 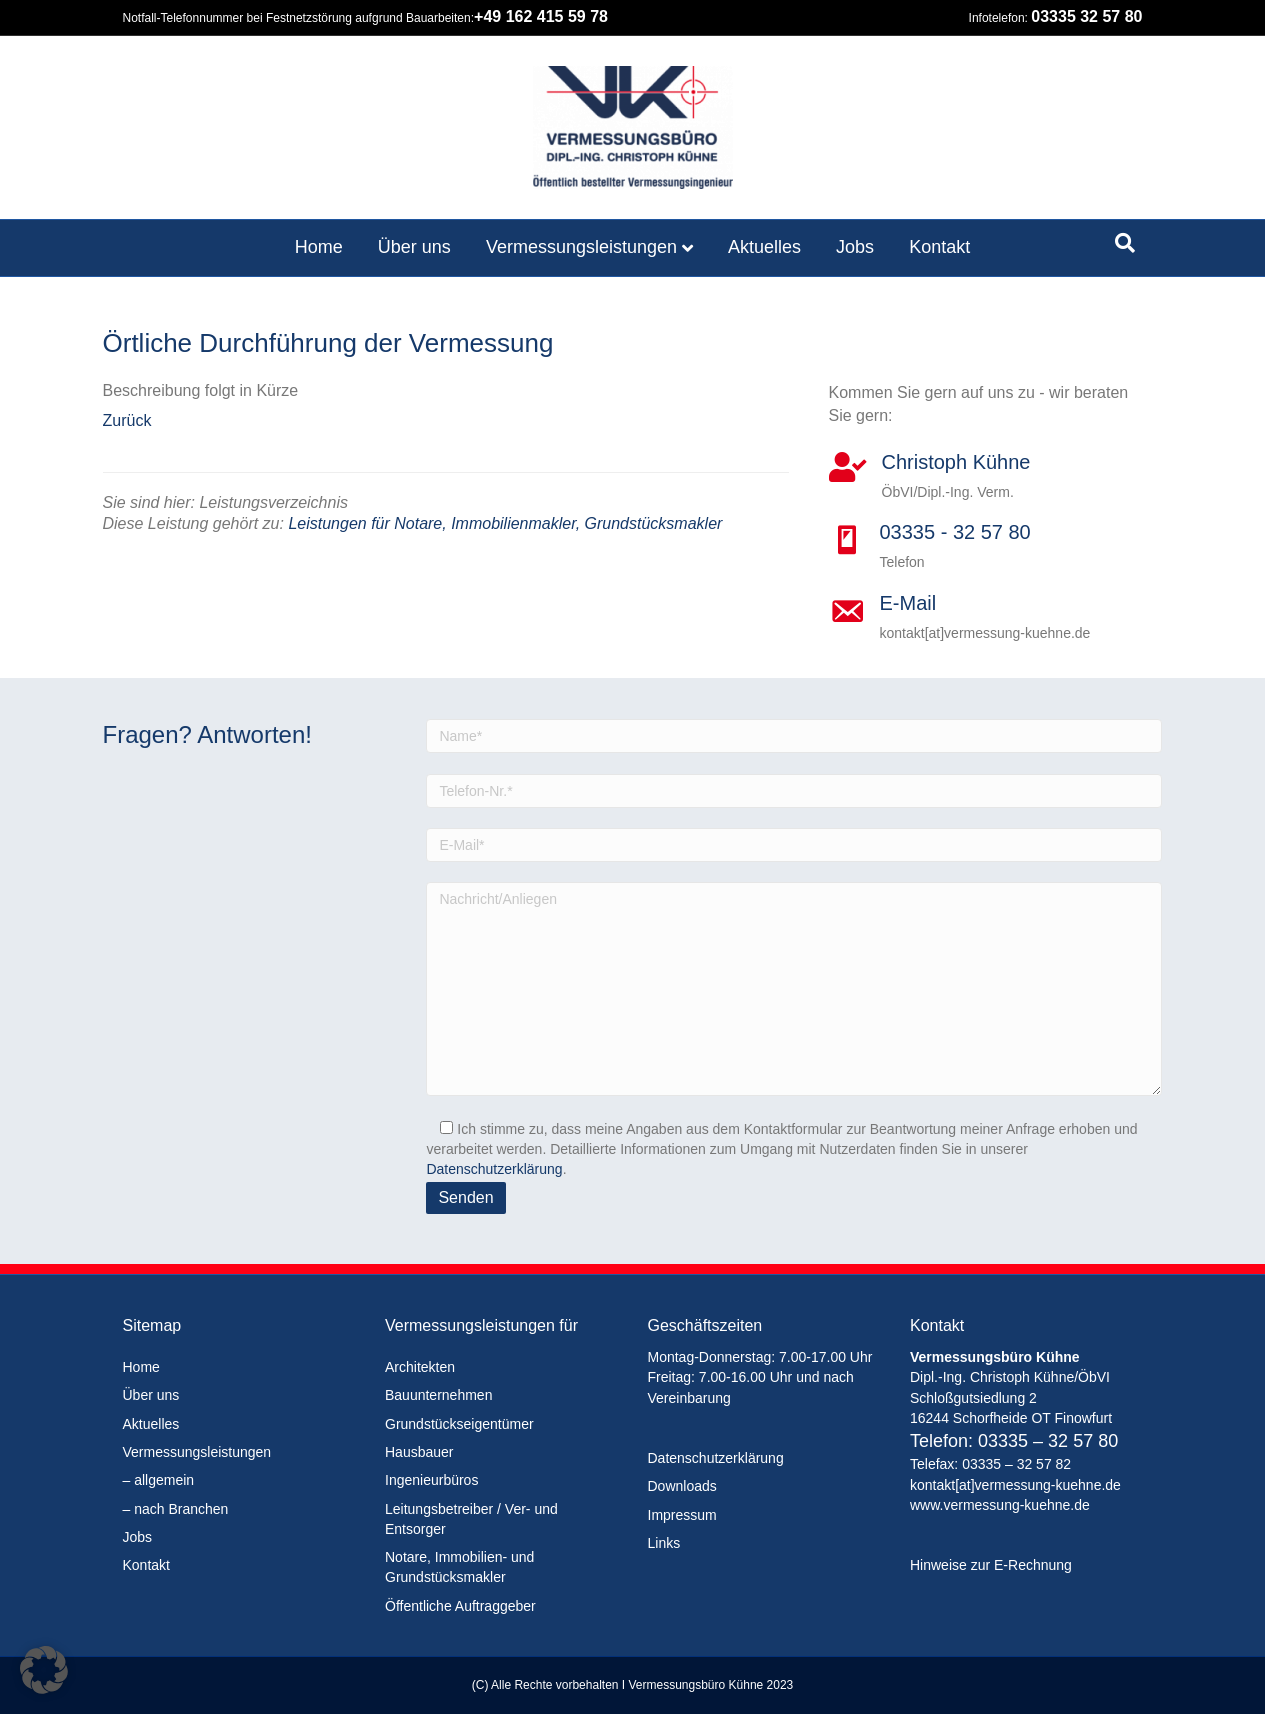 I want to click on kontakt[at]vermessung-kuehne.de, so click(x=1015, y=1485).